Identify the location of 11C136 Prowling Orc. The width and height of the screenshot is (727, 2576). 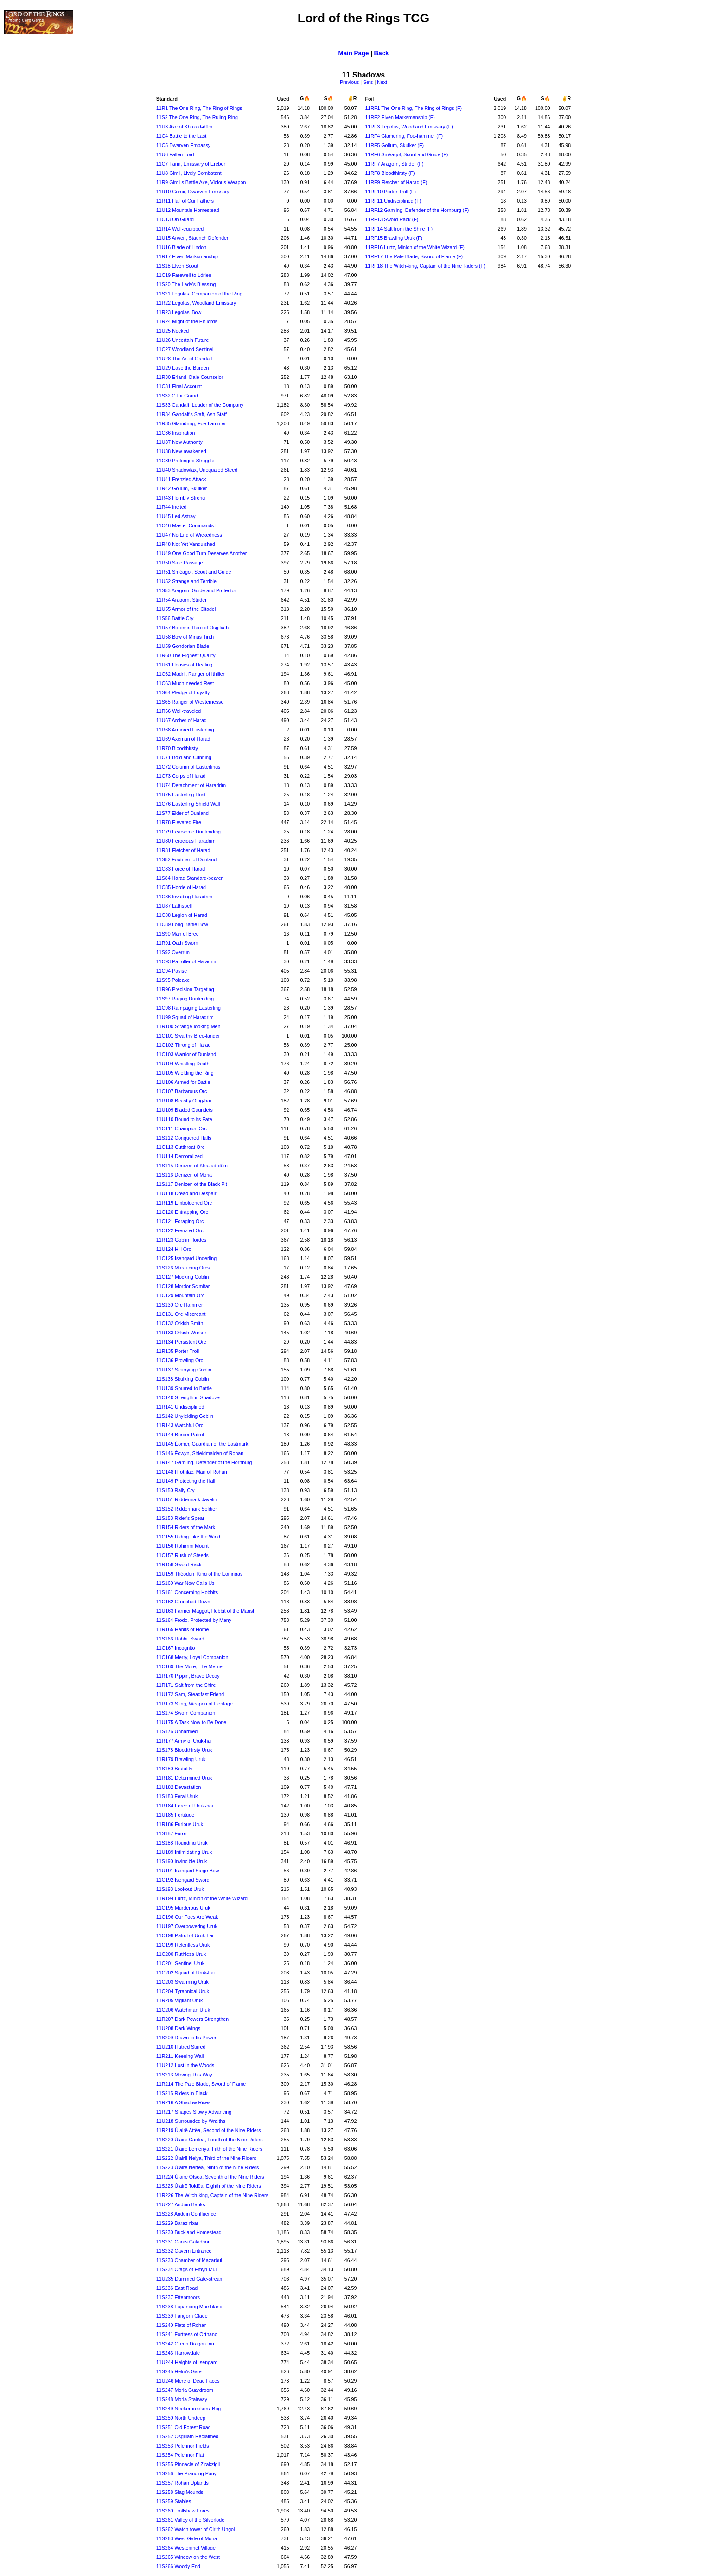
(179, 1360).